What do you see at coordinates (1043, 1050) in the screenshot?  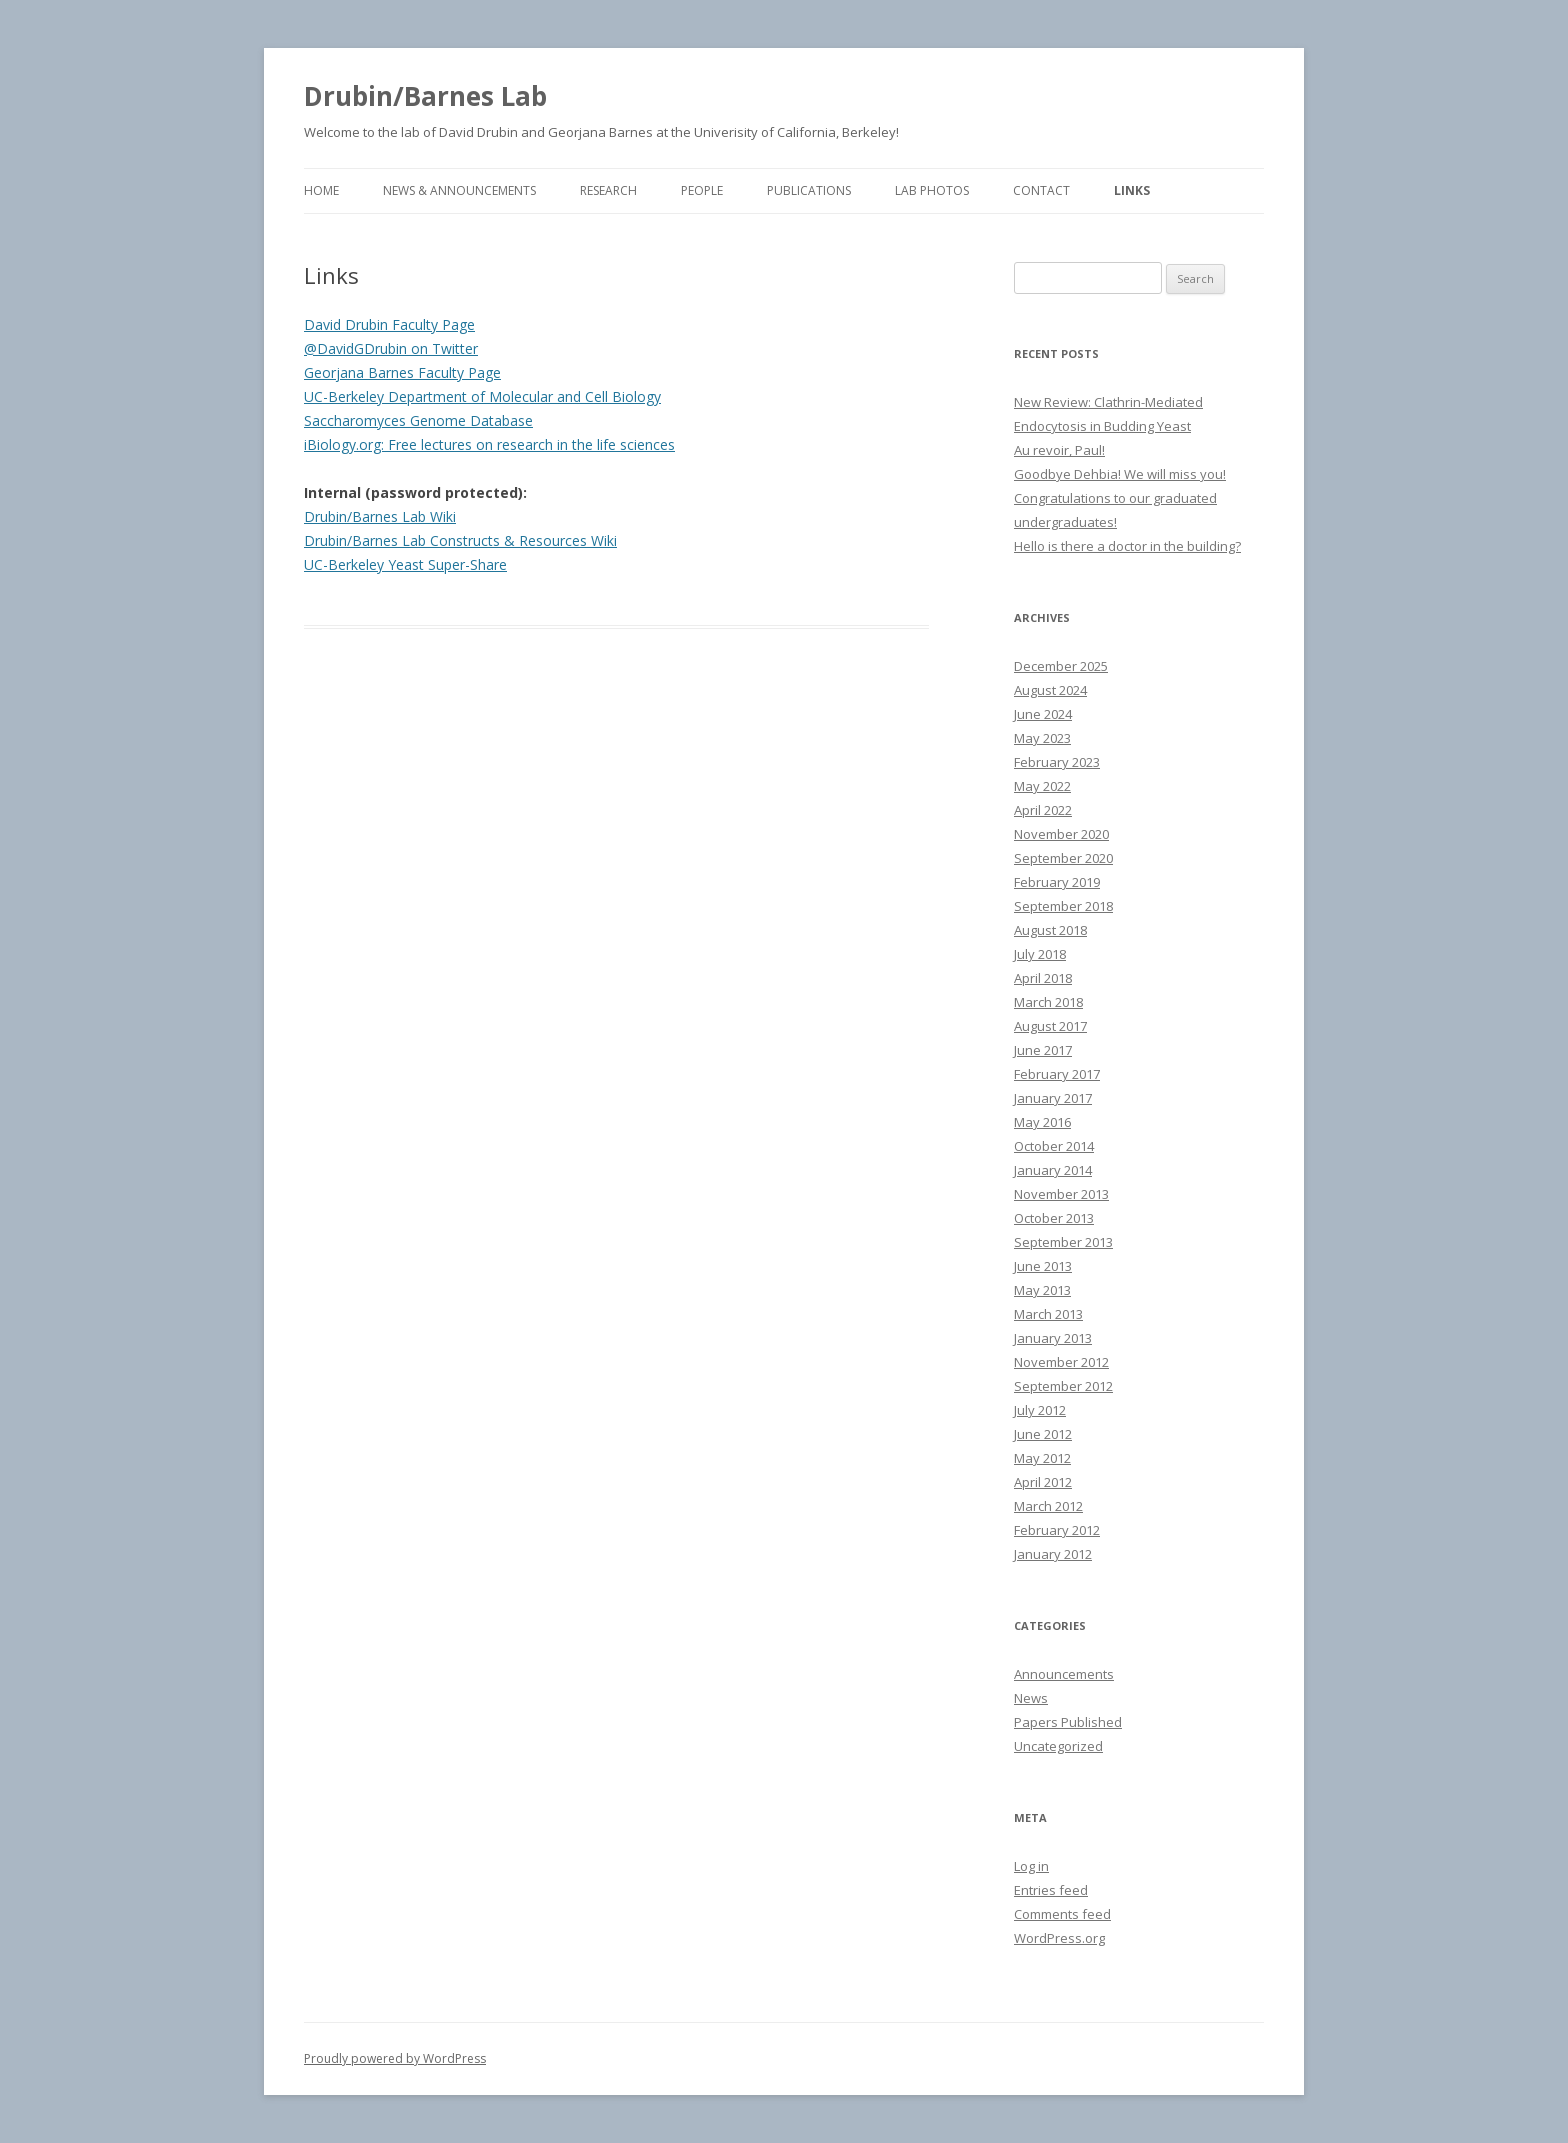 I see `June 2017` at bounding box center [1043, 1050].